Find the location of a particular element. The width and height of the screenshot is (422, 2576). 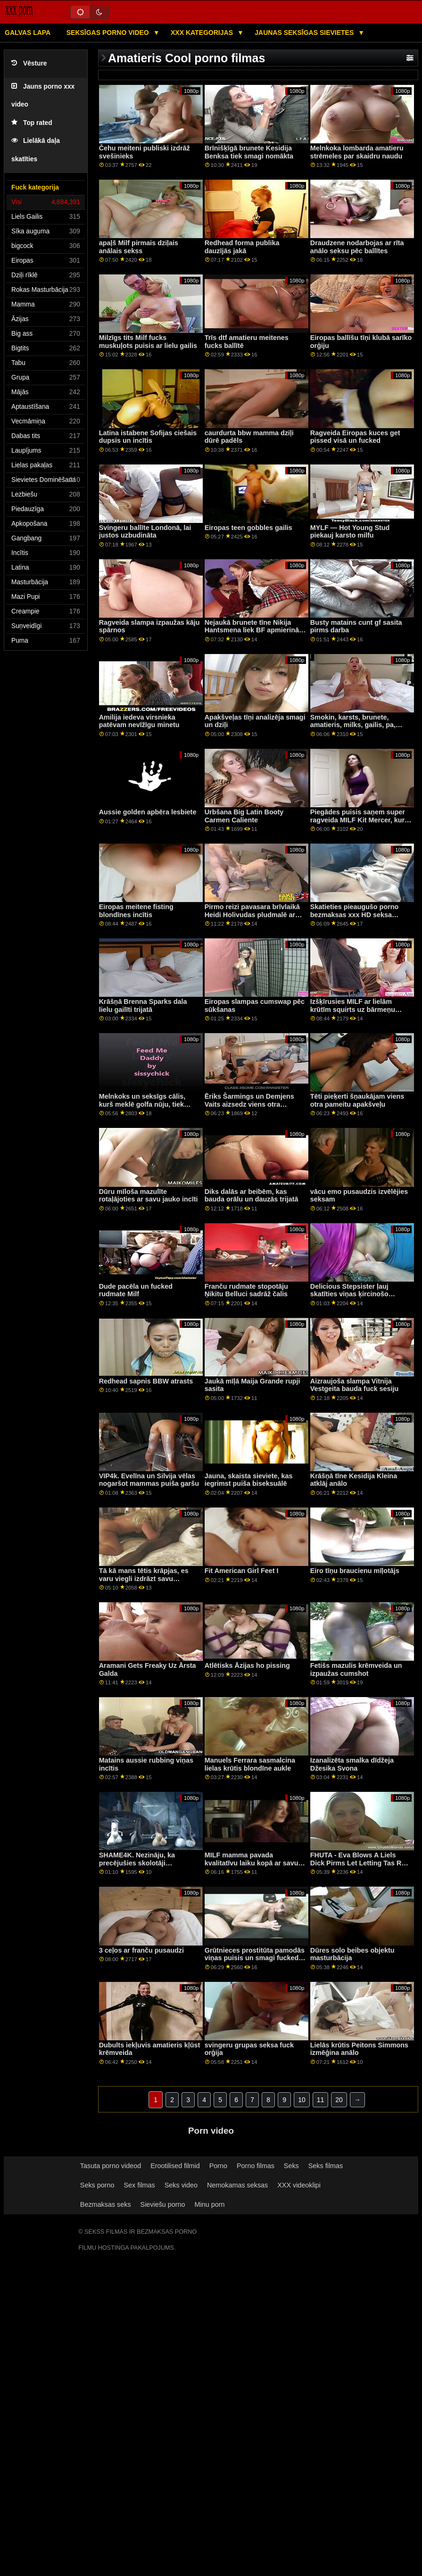

Seks is located at coordinates (291, 2166).